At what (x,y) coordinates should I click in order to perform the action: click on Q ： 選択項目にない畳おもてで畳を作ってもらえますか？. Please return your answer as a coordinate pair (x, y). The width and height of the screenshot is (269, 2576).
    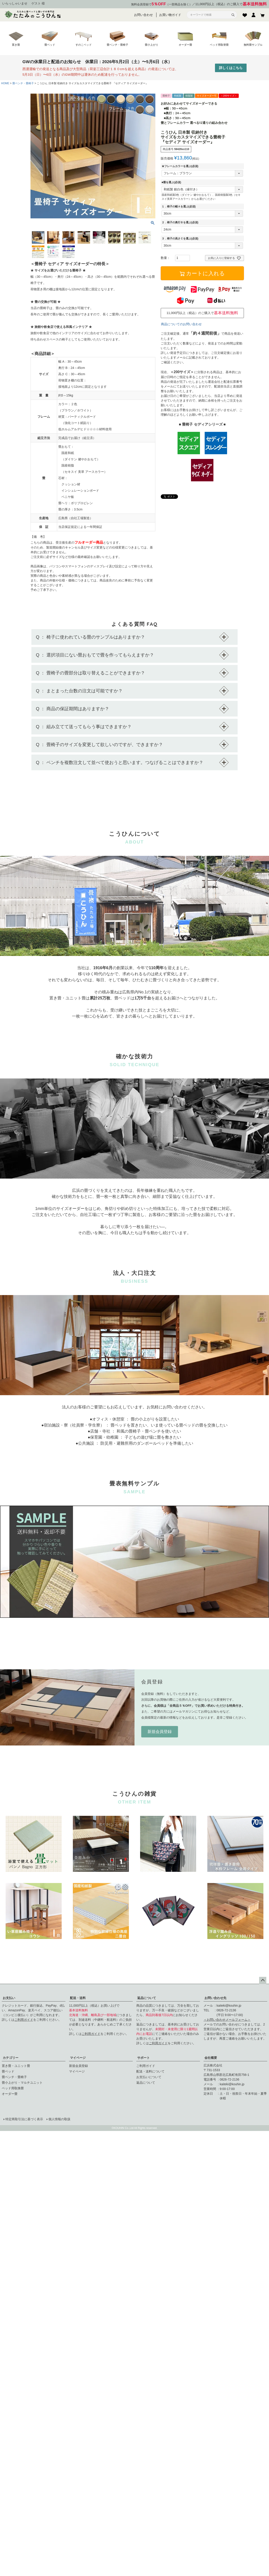
    Looking at the image, I should click on (132, 655).